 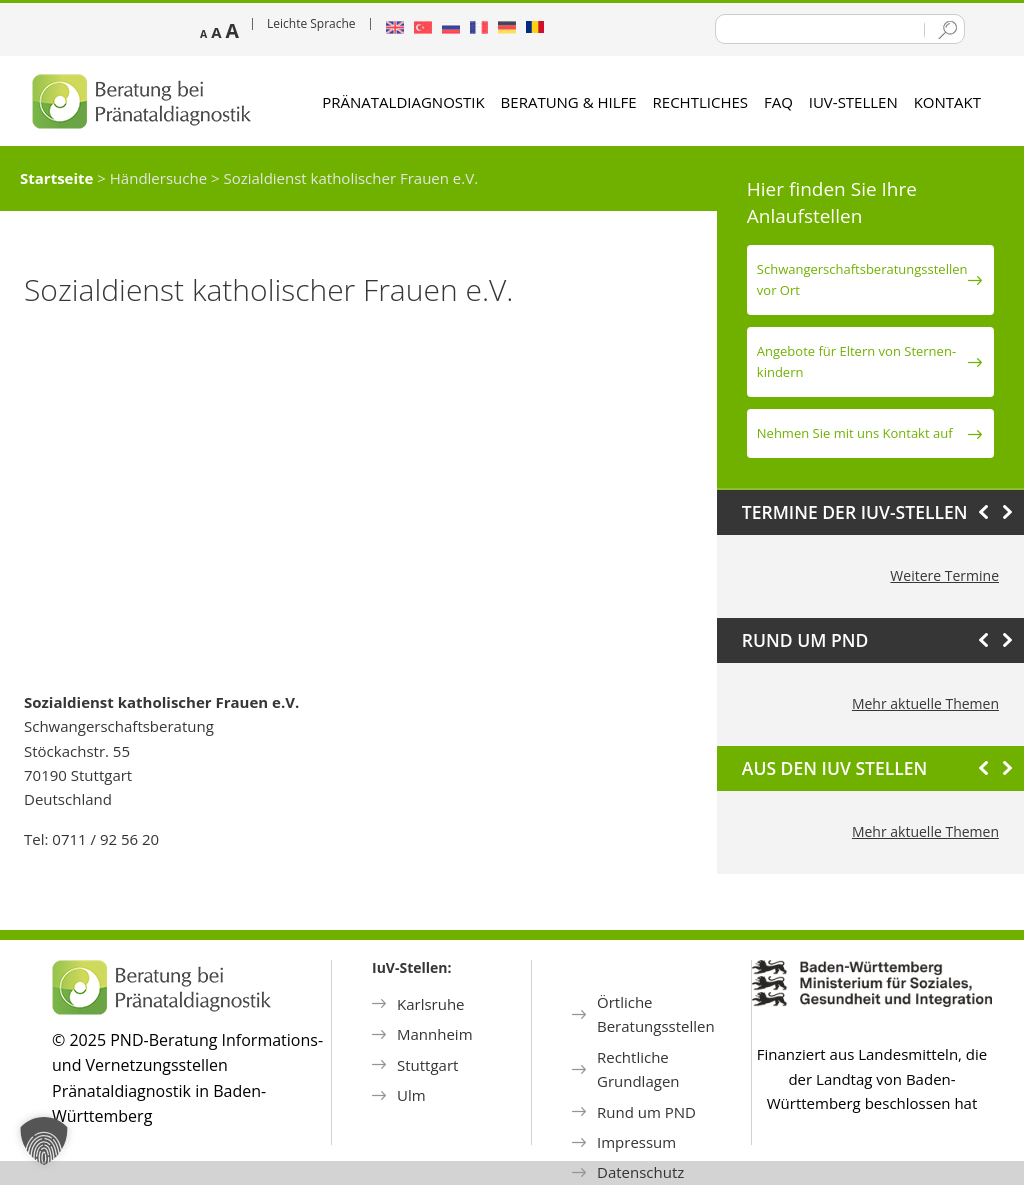 I want to click on Ulm, so click(x=411, y=1095).